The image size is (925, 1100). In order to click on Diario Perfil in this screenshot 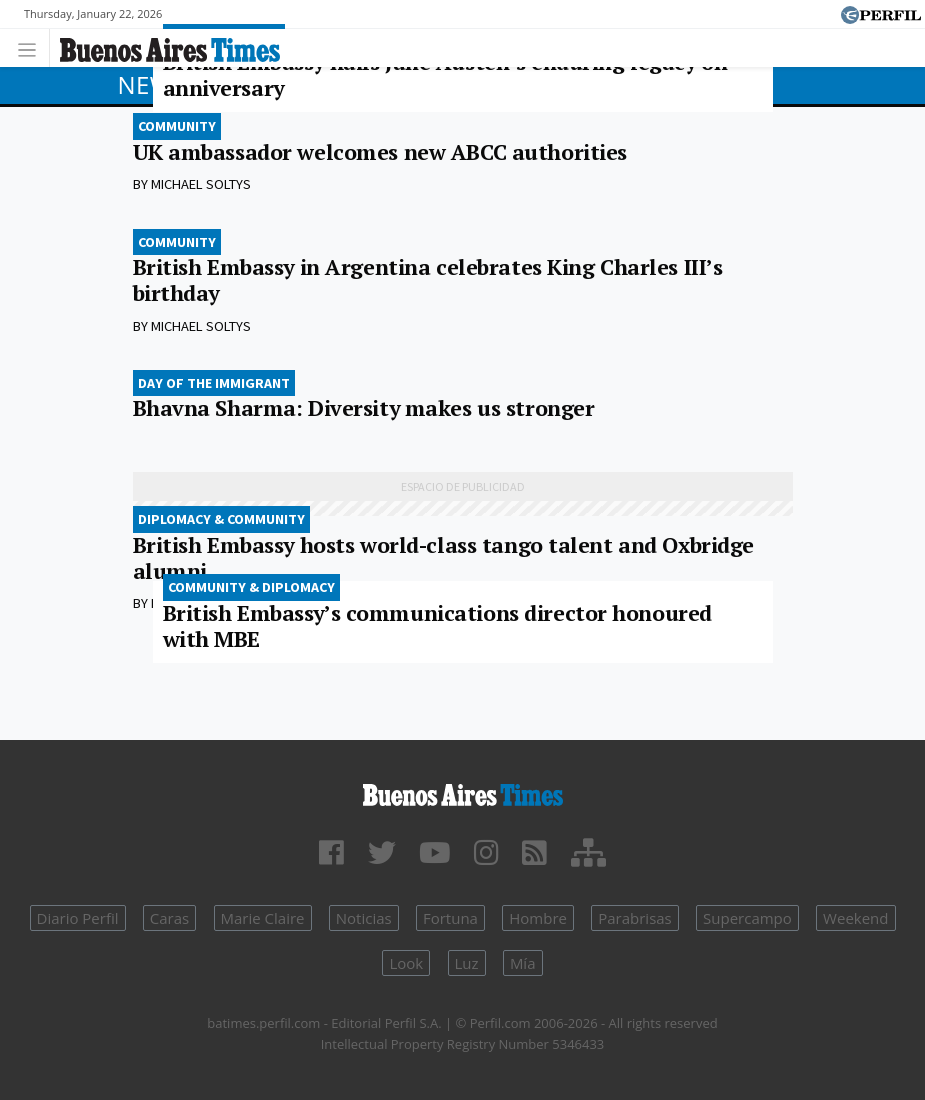, I will do `click(78, 918)`.